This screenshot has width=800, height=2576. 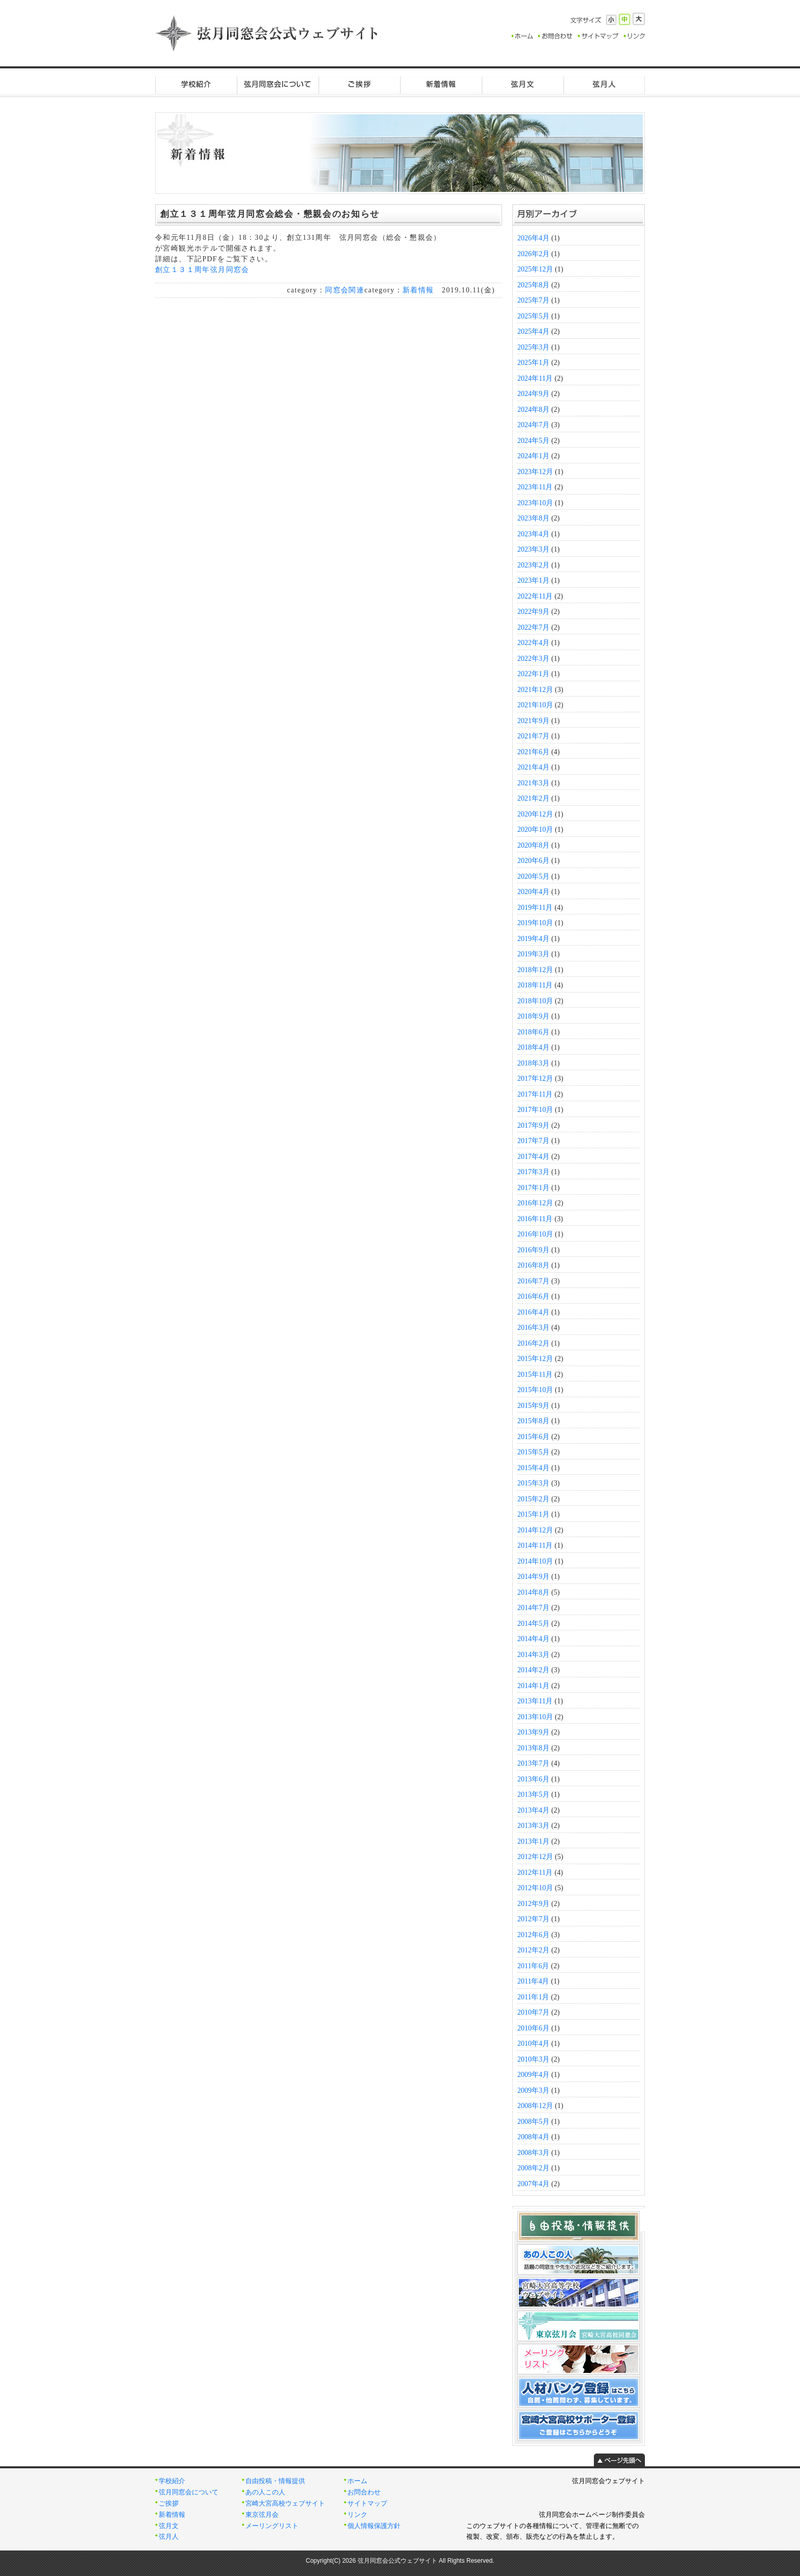 I want to click on 弦月人, so click(x=604, y=84).